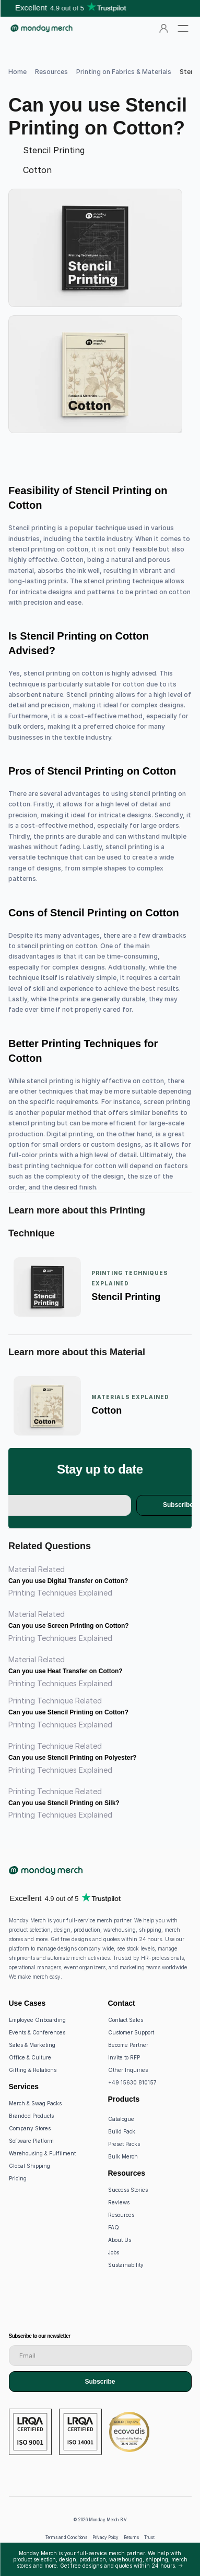 The height and width of the screenshot is (2576, 200). Describe the element at coordinates (105, 2537) in the screenshot. I see `Privacy Policy` at that location.